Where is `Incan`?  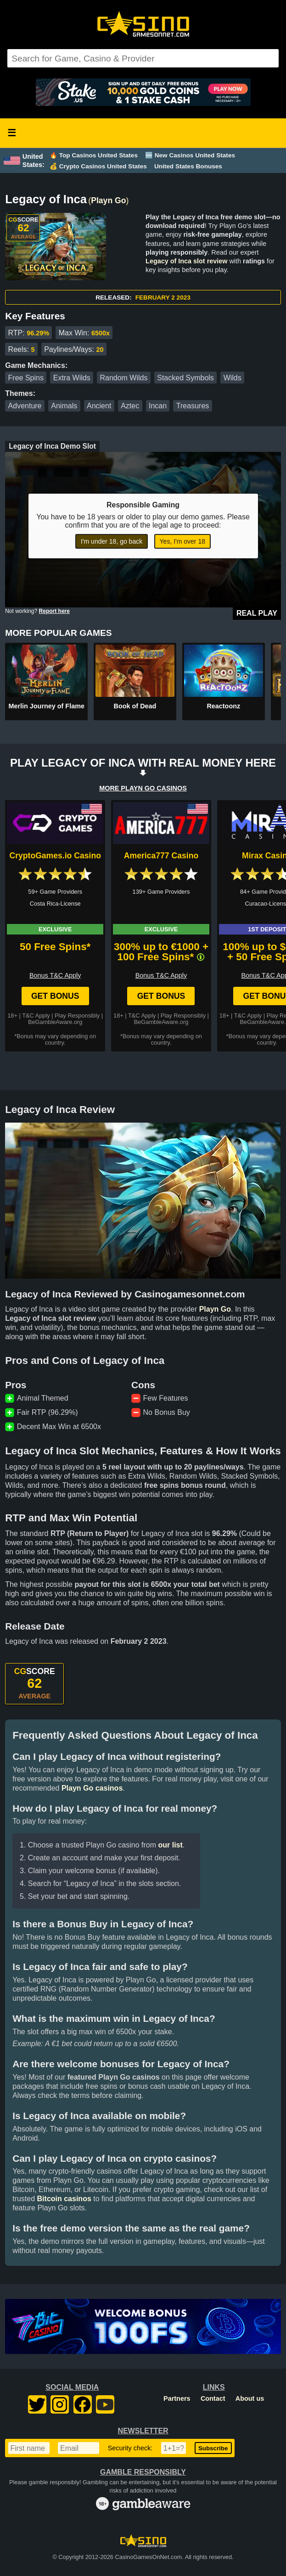
Incan is located at coordinates (158, 406).